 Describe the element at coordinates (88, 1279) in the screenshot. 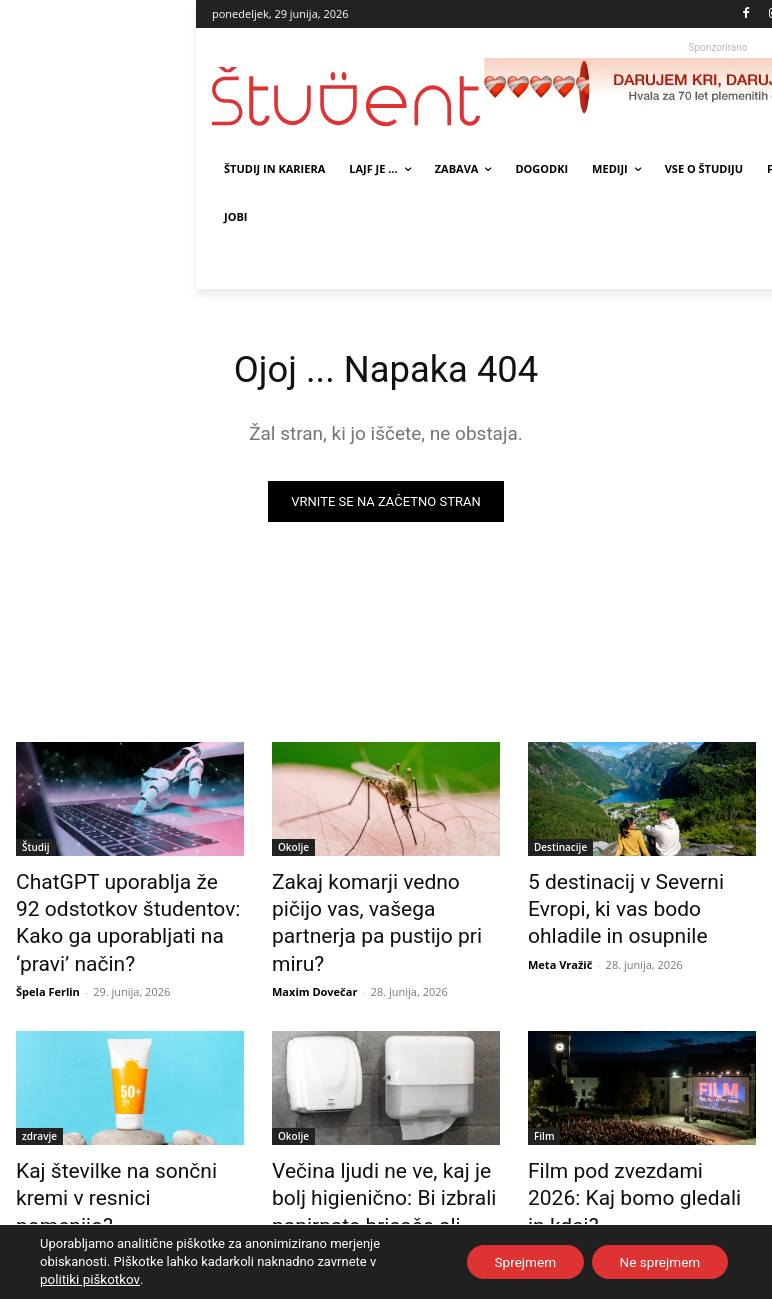

I see `politiki piškotkov` at that location.